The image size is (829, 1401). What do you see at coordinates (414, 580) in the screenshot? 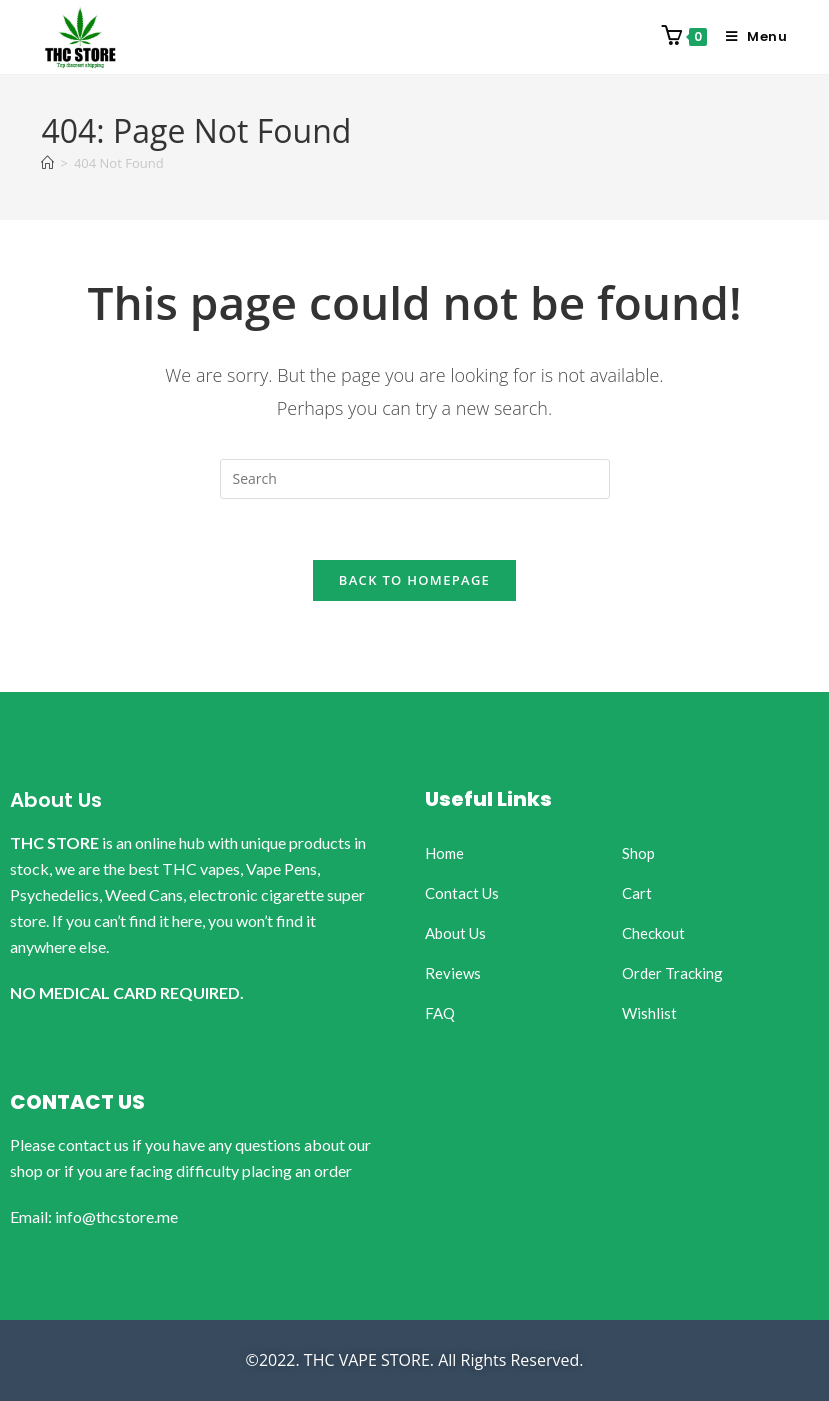
I see `Back To Homepage` at bounding box center [414, 580].